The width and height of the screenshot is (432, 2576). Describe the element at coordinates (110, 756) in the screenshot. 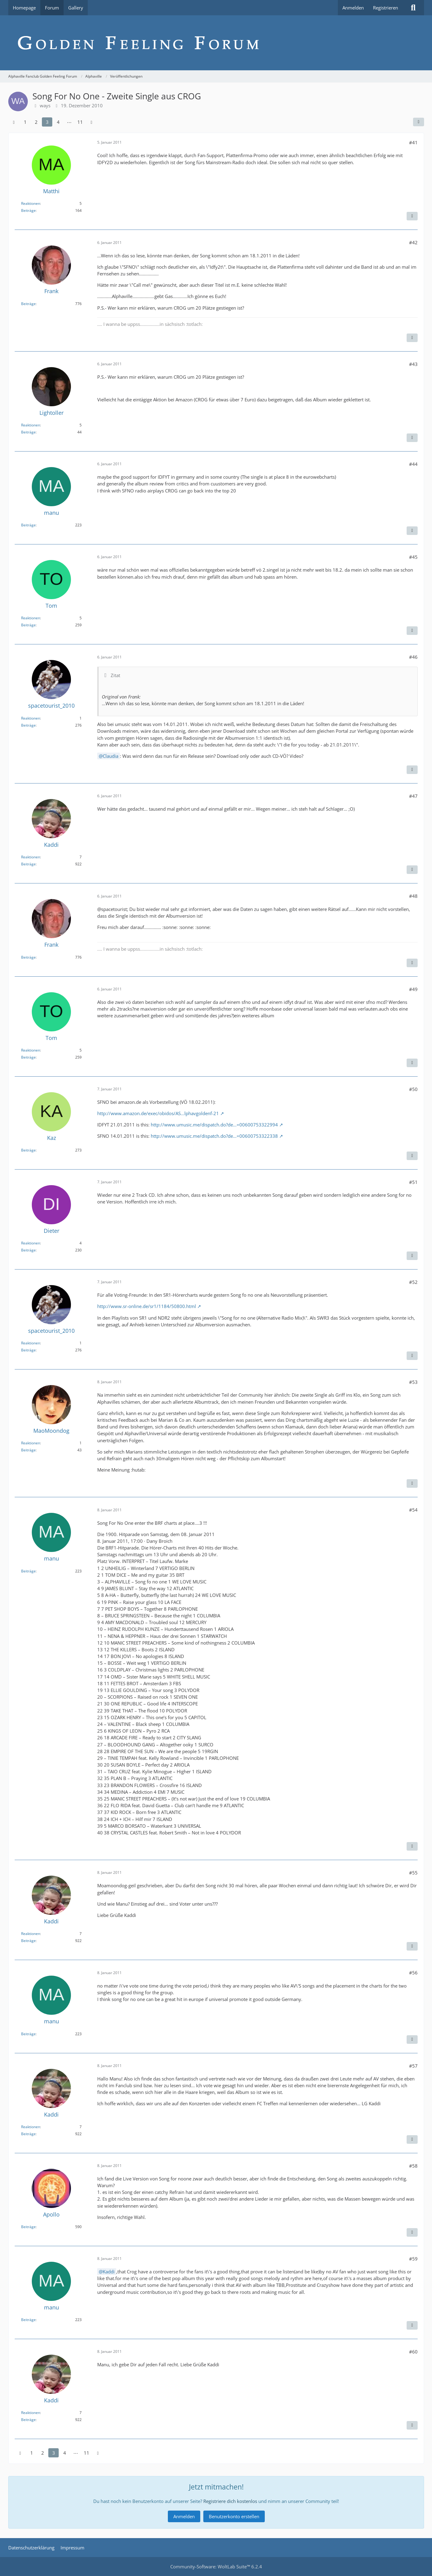

I see `Claudia` at that location.